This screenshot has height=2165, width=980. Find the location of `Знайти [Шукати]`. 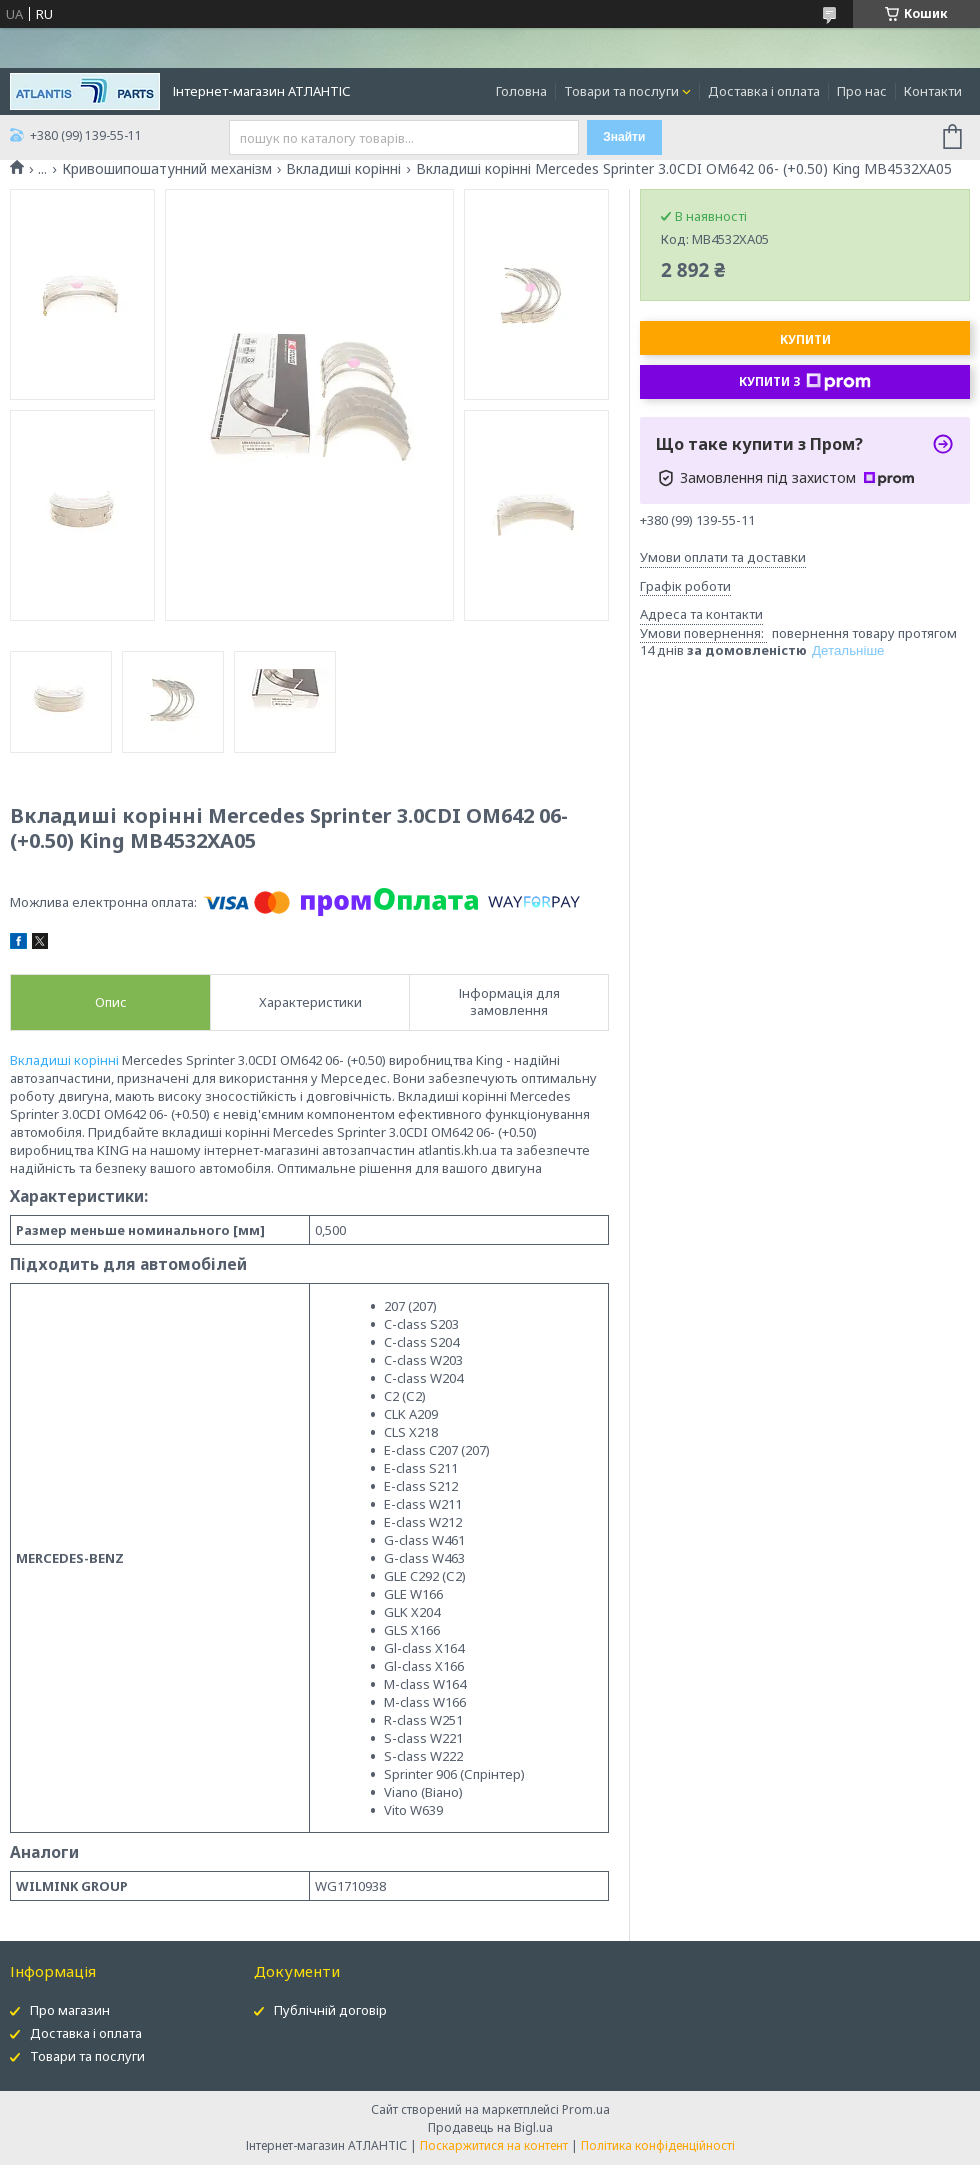

Знайти [Шукати] is located at coordinates (624, 137).